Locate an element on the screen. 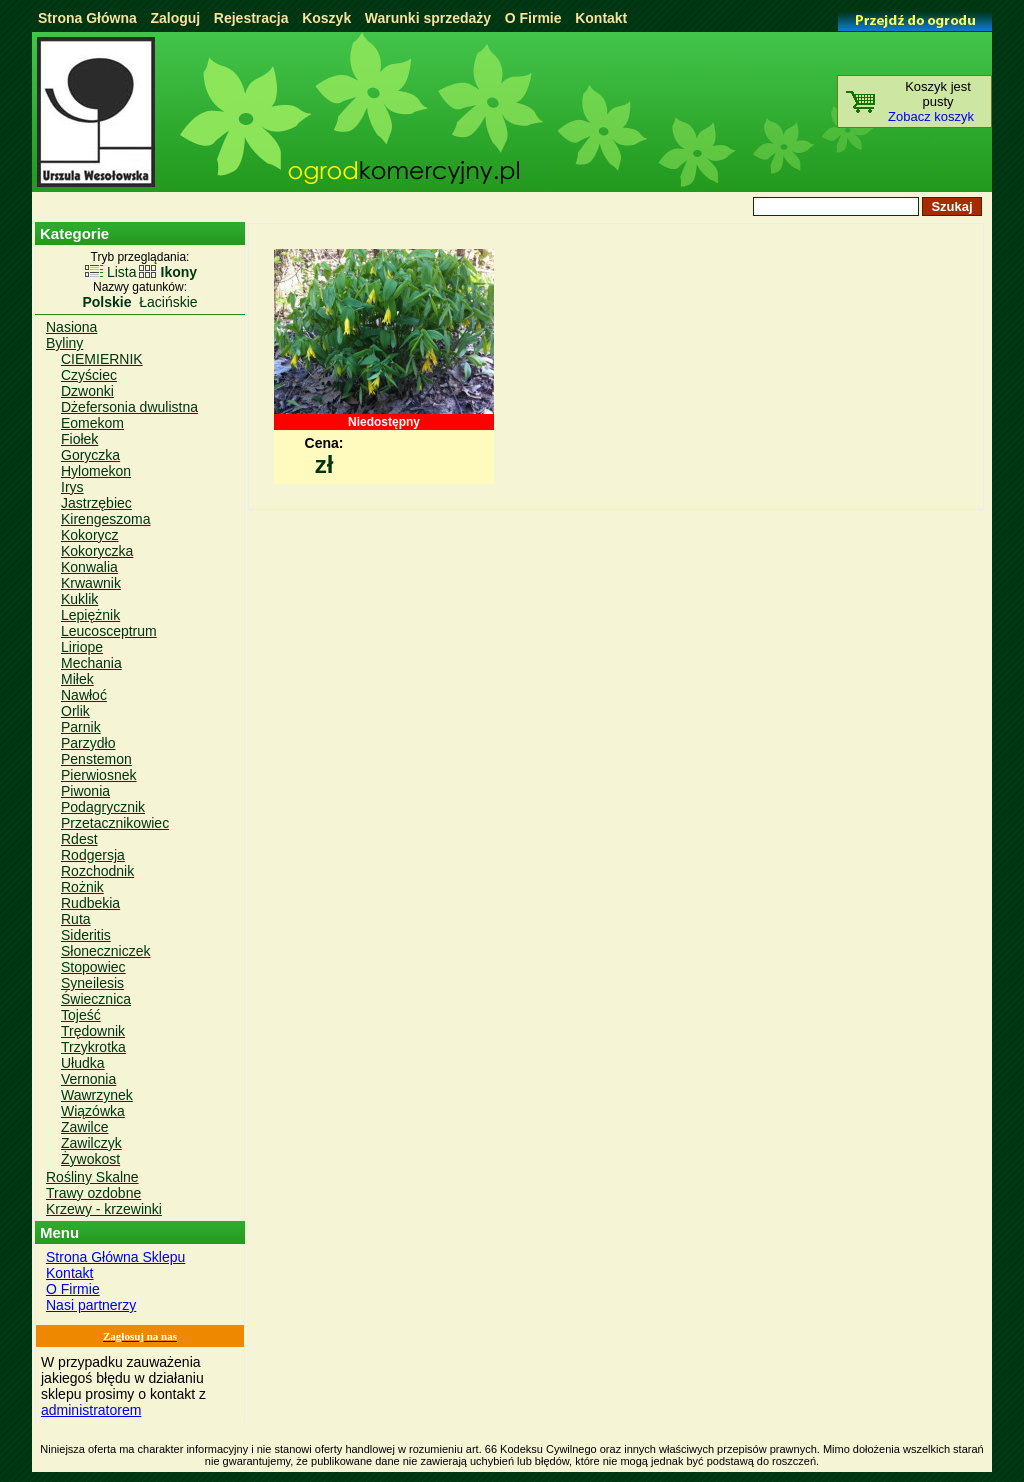 The width and height of the screenshot is (1024, 1482). Zobacz koszyk is located at coordinates (931, 116).